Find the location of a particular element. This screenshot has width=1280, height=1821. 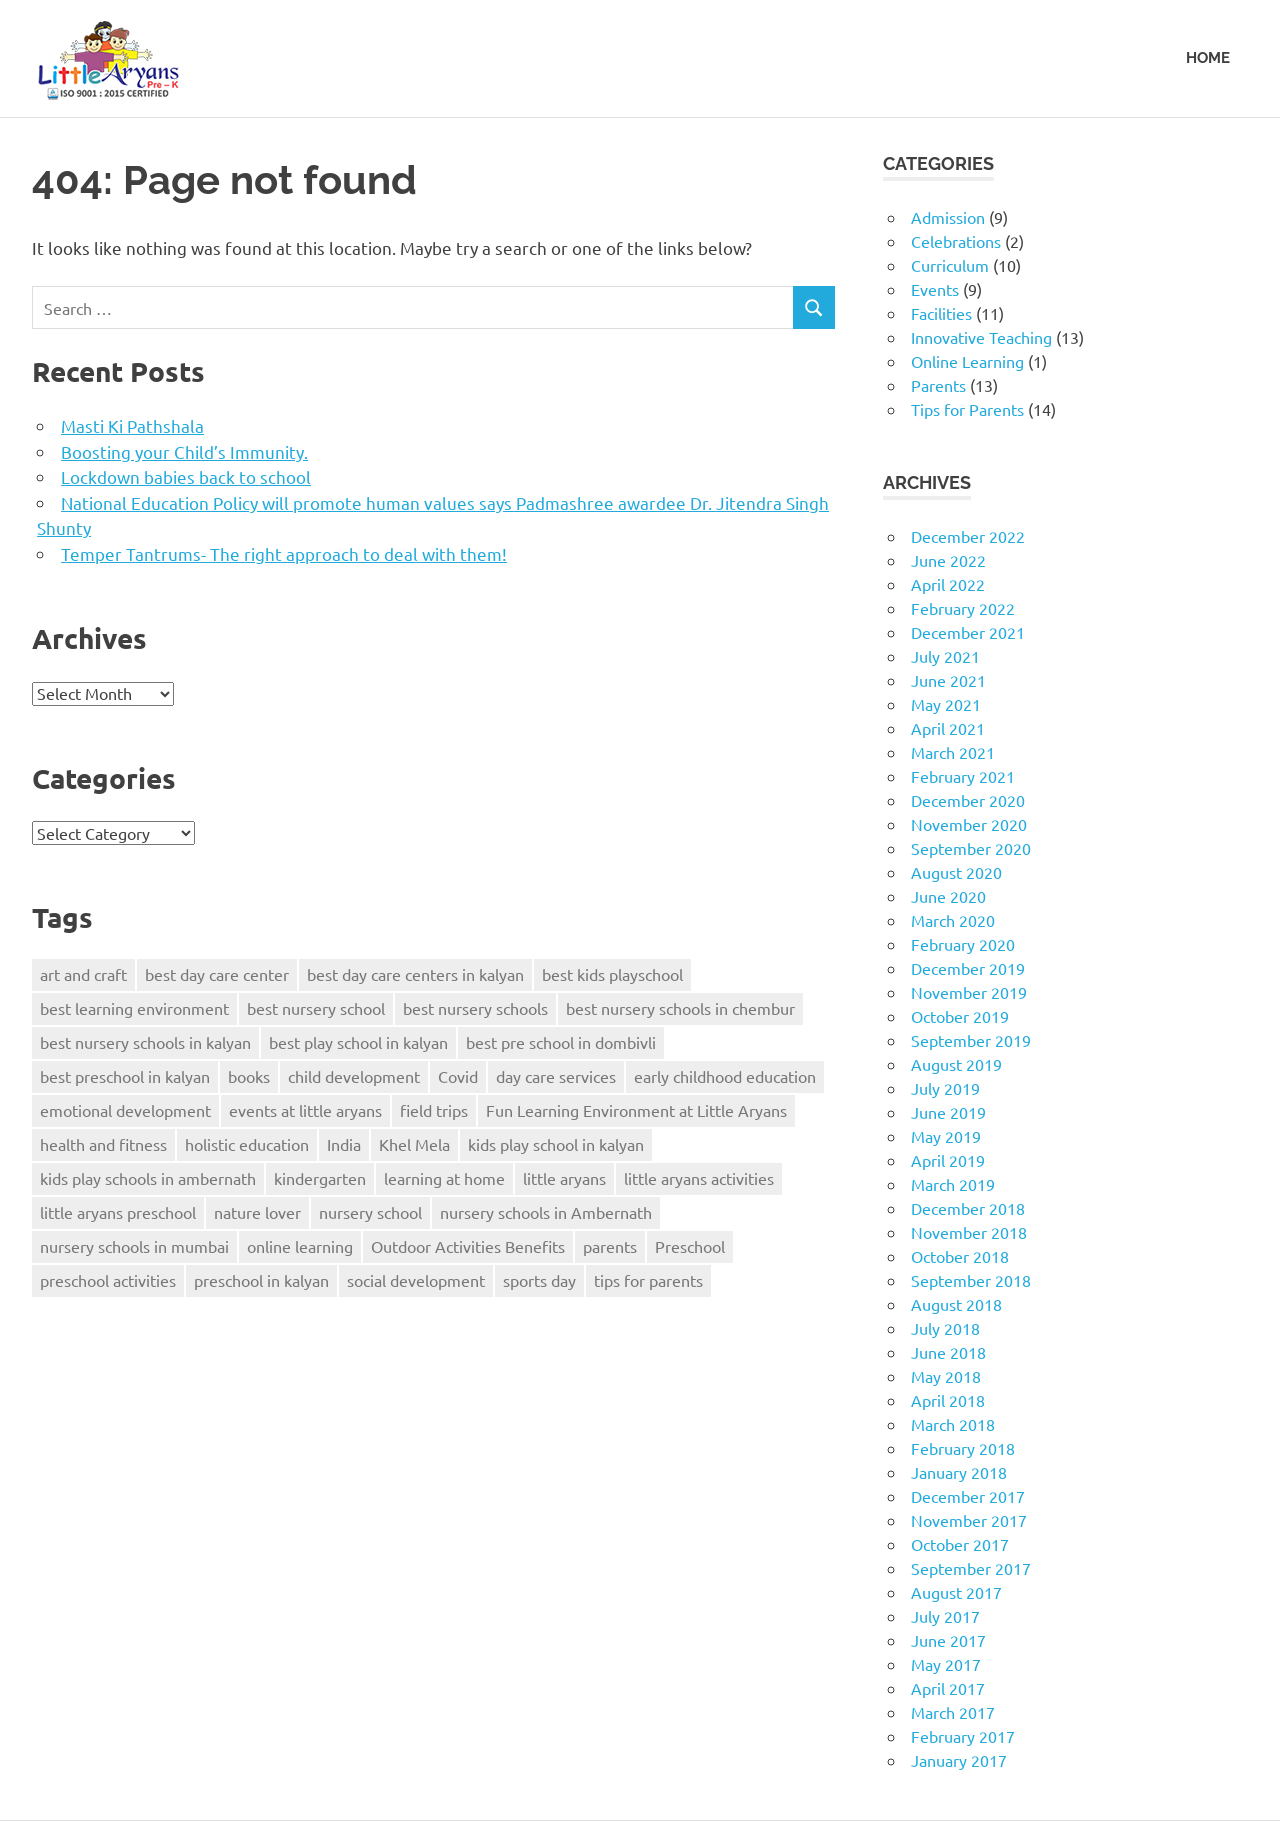

best pre school in dombivli [best pre school in dombivli (4 items)] is located at coordinates (561, 1042).